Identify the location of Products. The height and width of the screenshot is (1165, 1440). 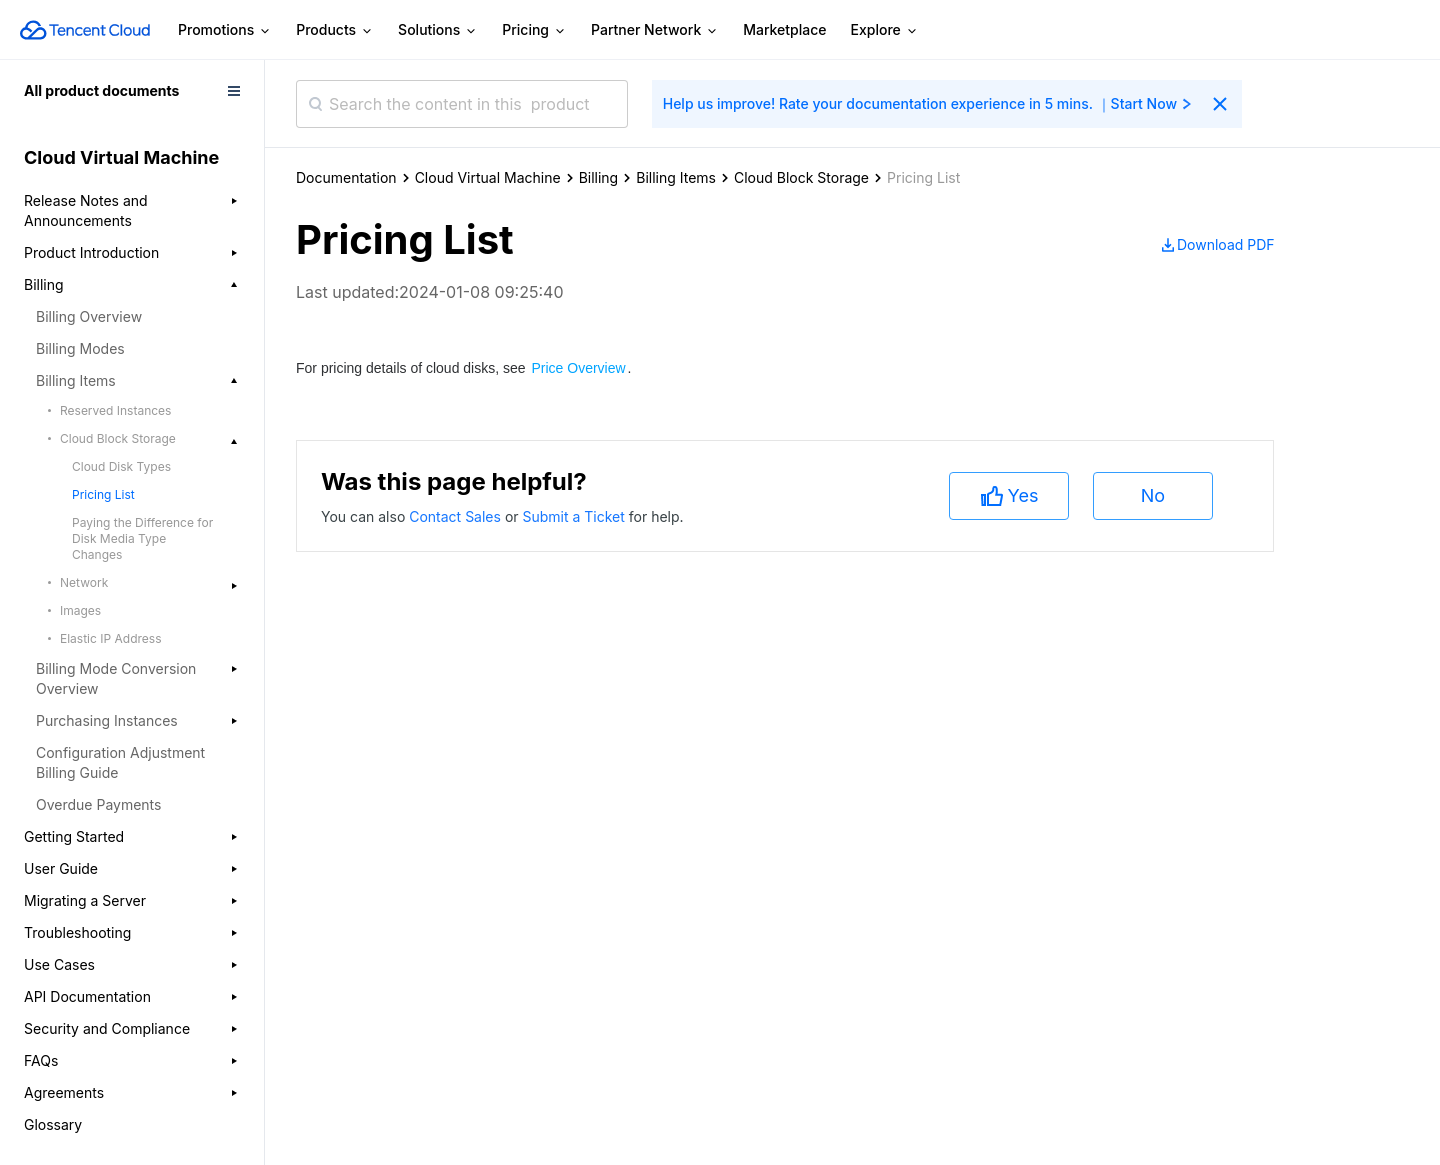
(335, 30).